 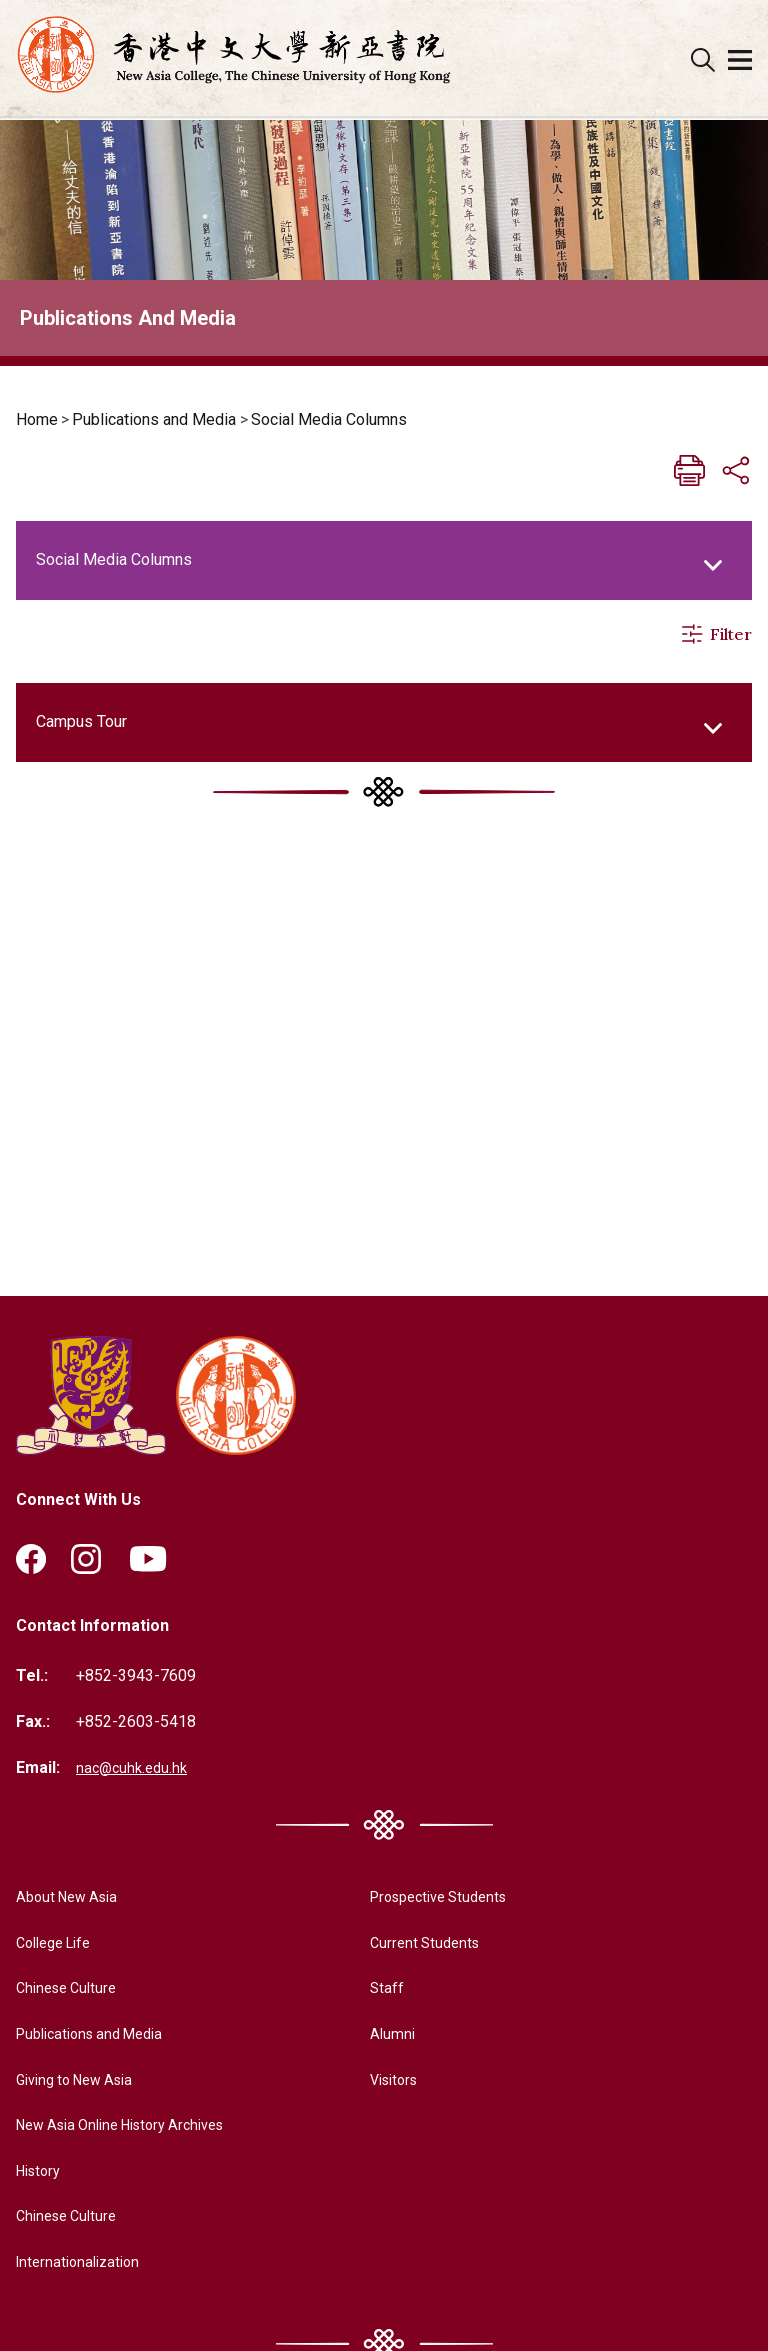 What do you see at coordinates (71, 1990) in the screenshot?
I see `Chinese Culture` at bounding box center [71, 1990].